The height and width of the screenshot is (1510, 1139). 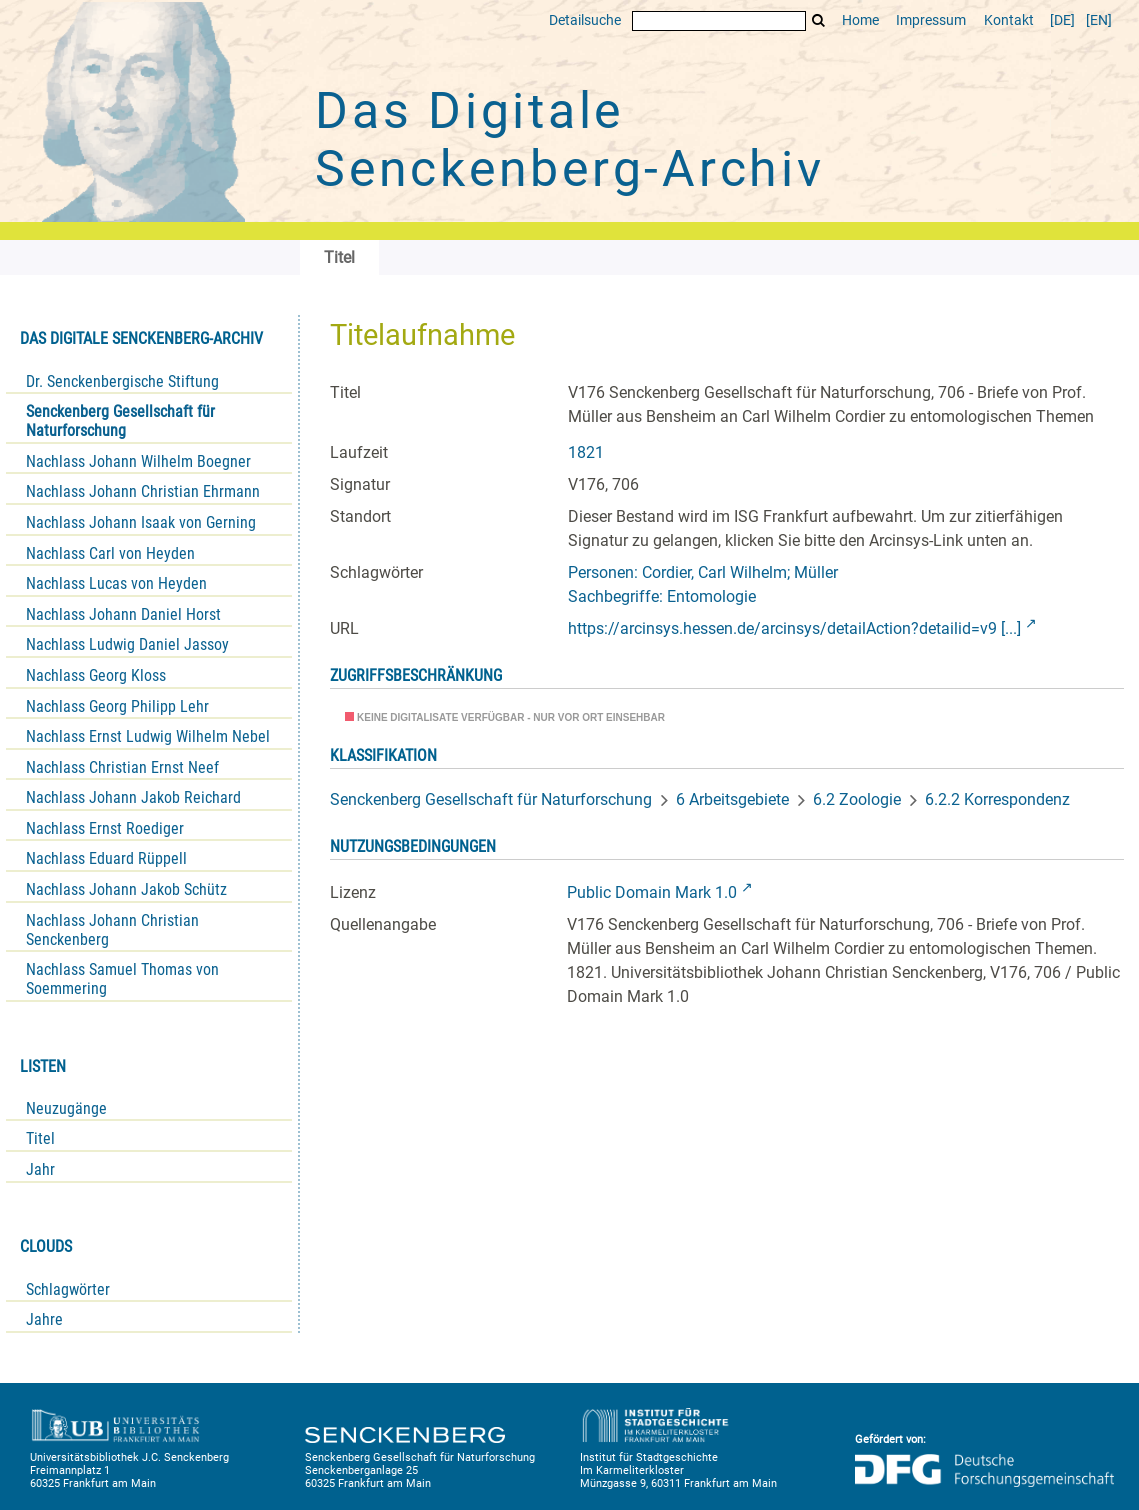 I want to click on Das Digitale, so click(x=570, y=140).